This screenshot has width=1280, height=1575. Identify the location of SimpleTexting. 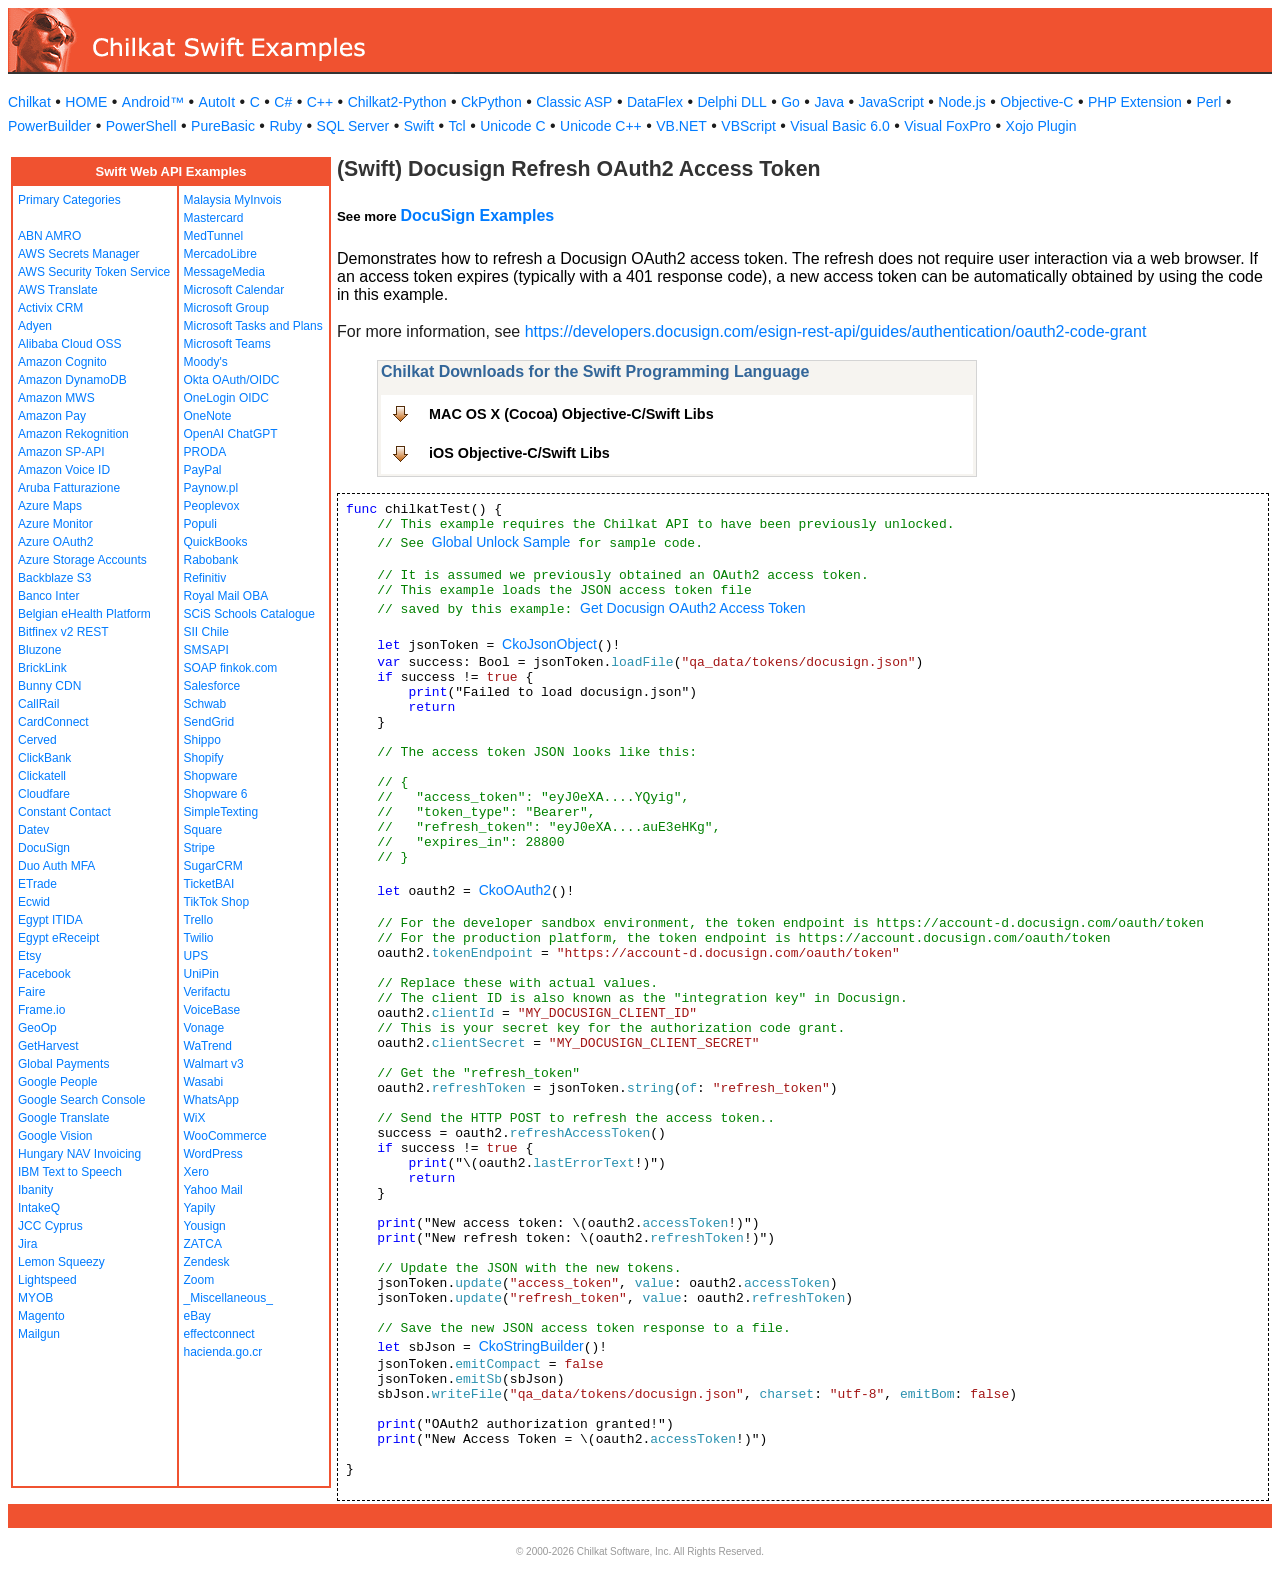
(221, 812).